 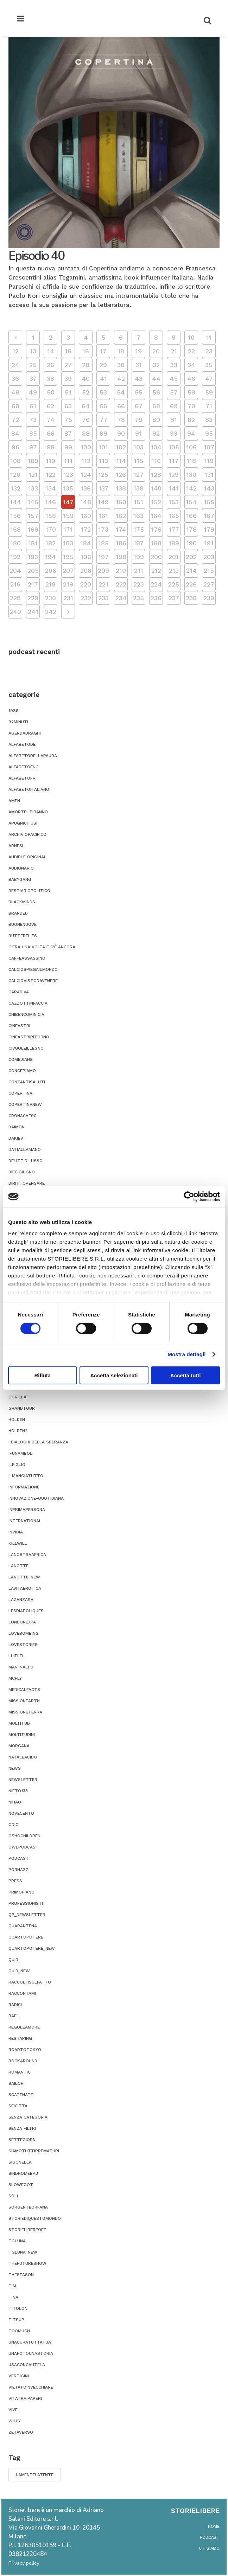 I want to click on 151, so click(x=138, y=502).